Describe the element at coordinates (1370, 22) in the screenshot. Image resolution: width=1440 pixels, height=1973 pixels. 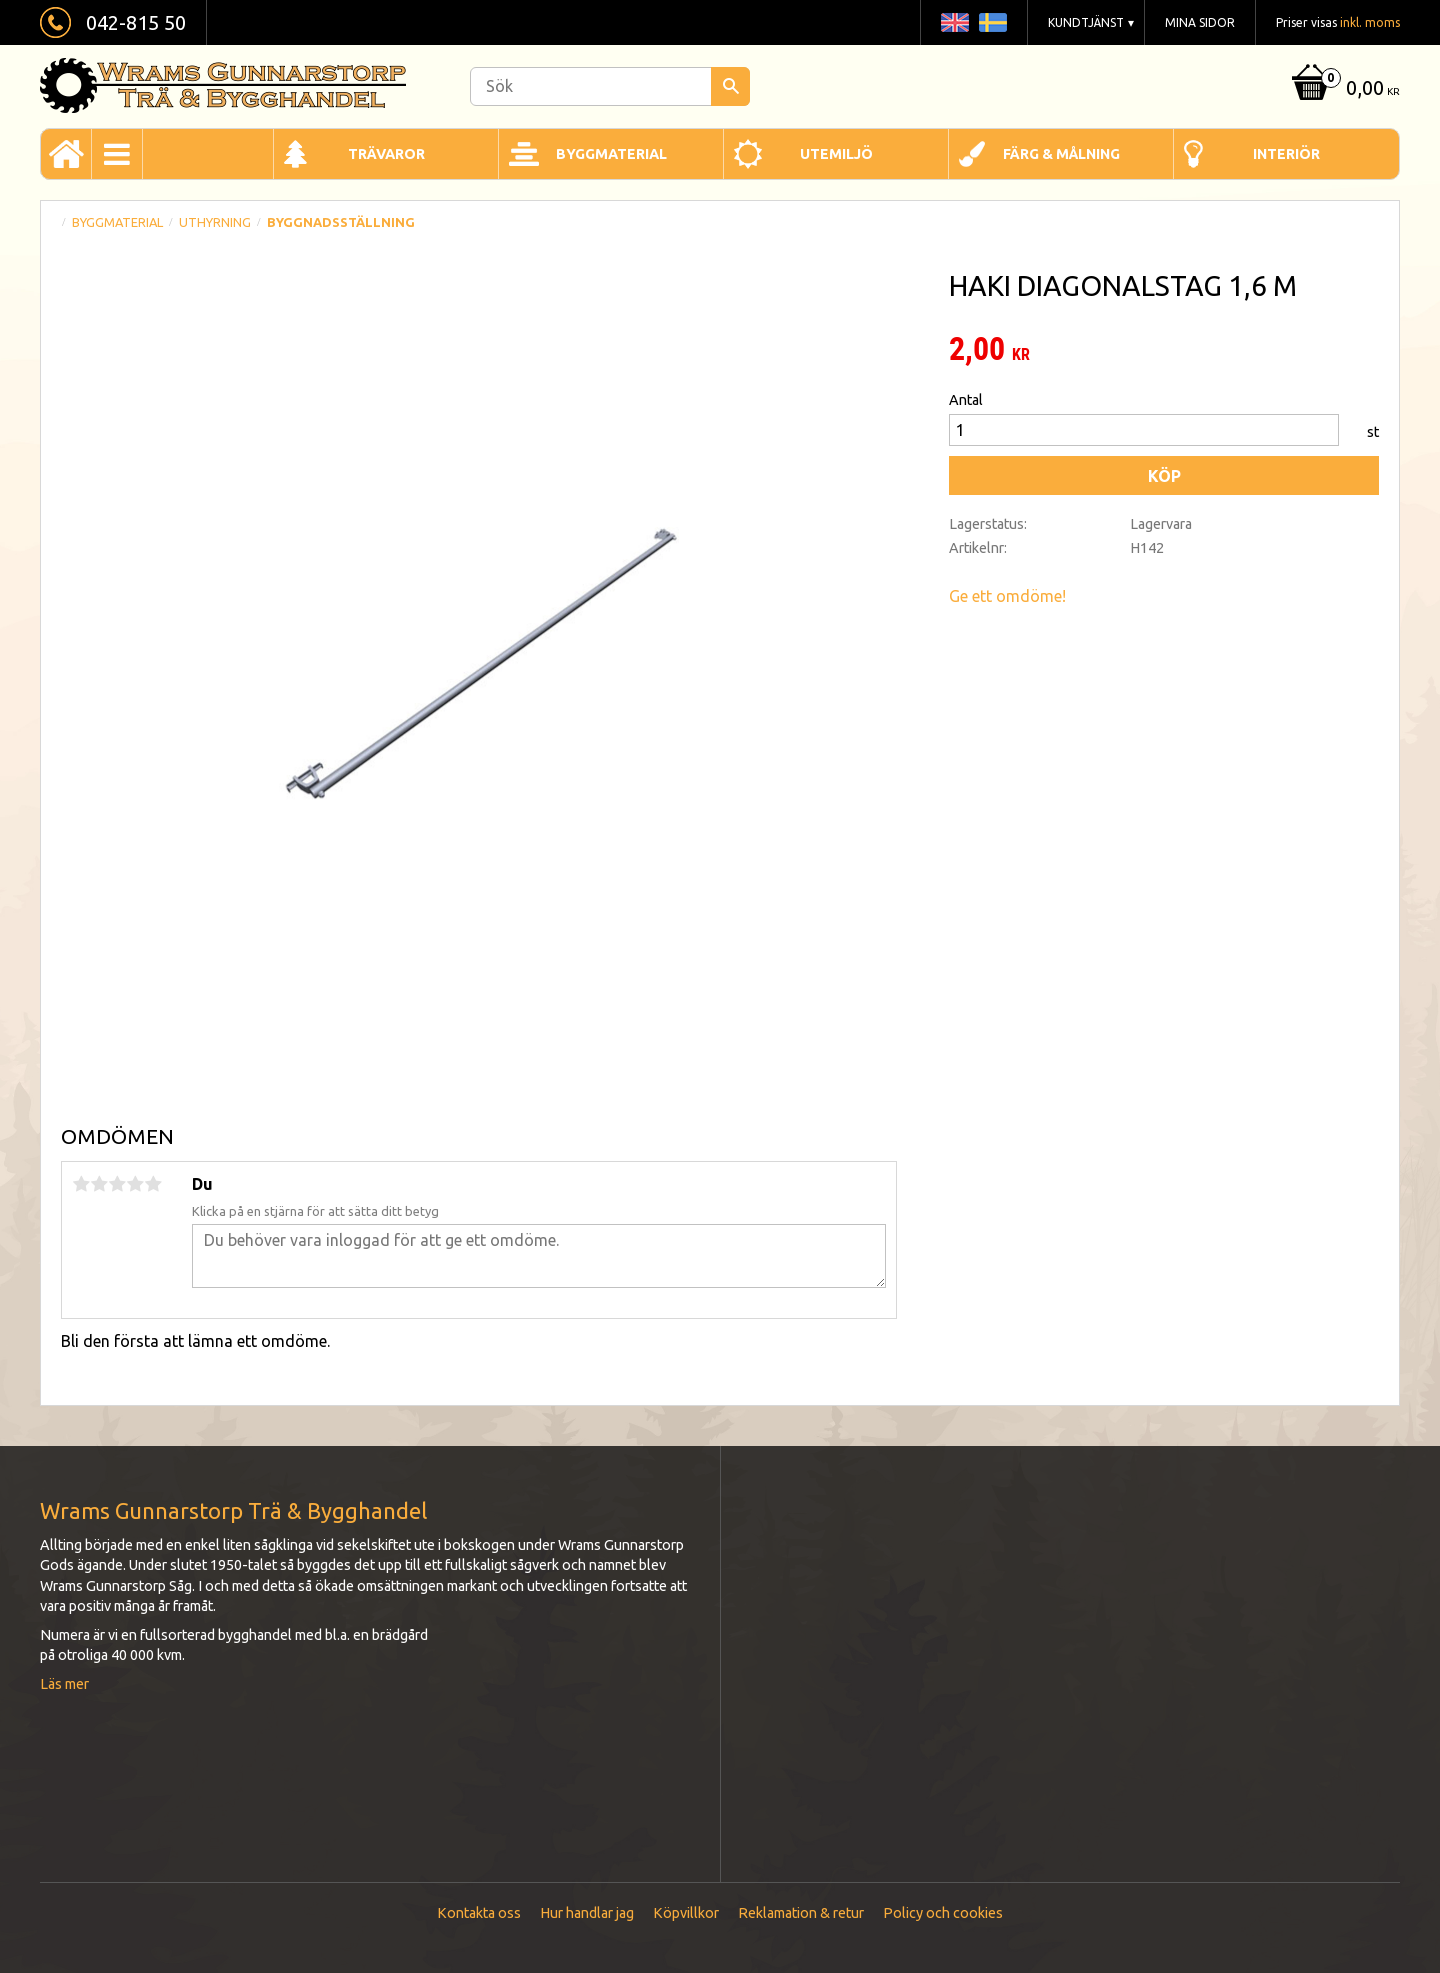
I see `inkl. moms` at that location.